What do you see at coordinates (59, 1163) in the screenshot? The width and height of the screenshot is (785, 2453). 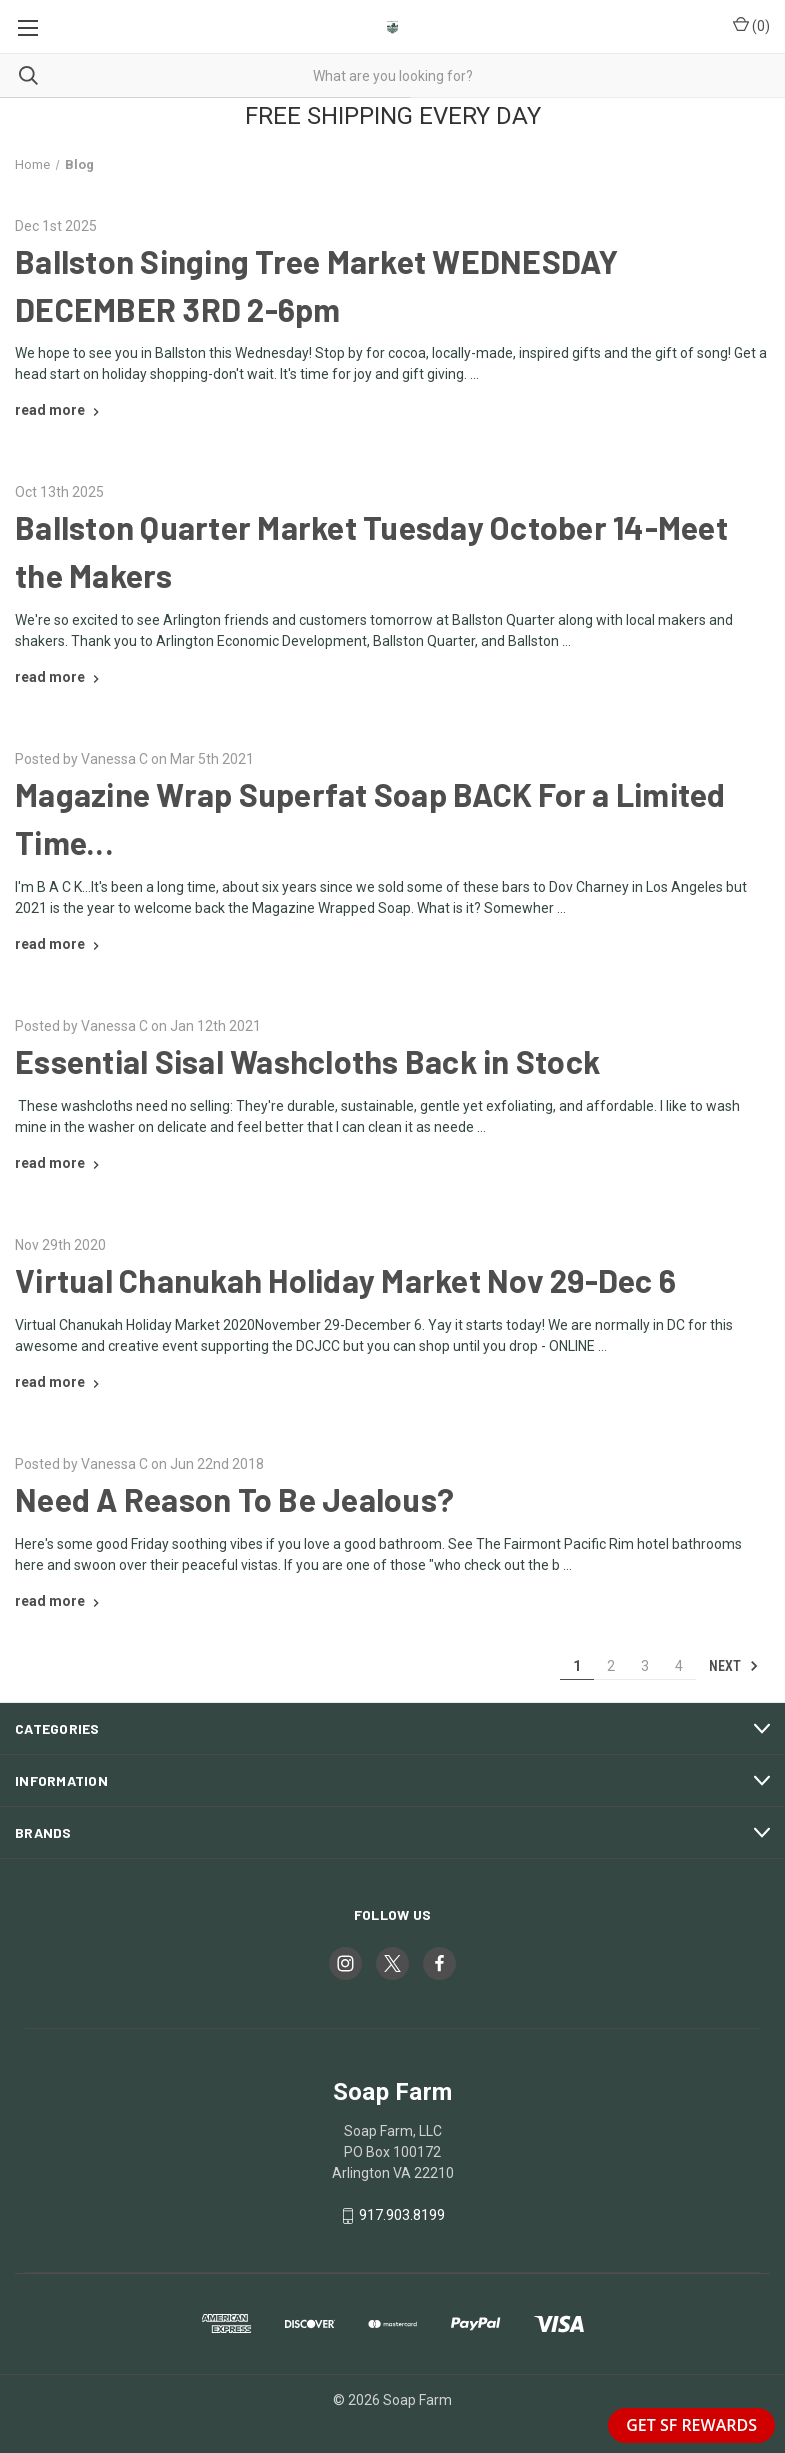 I see `[Essential Sisal Washcloths Back in Stock read more]` at bounding box center [59, 1163].